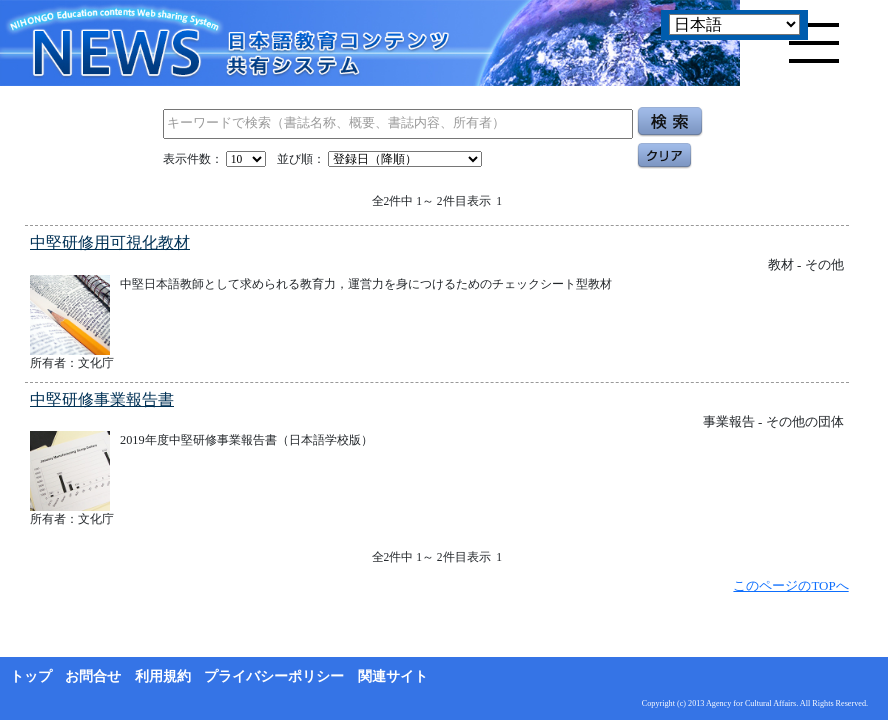 The image size is (888, 720). What do you see at coordinates (110, 242) in the screenshot?
I see `中堅研修用可視化教材` at bounding box center [110, 242].